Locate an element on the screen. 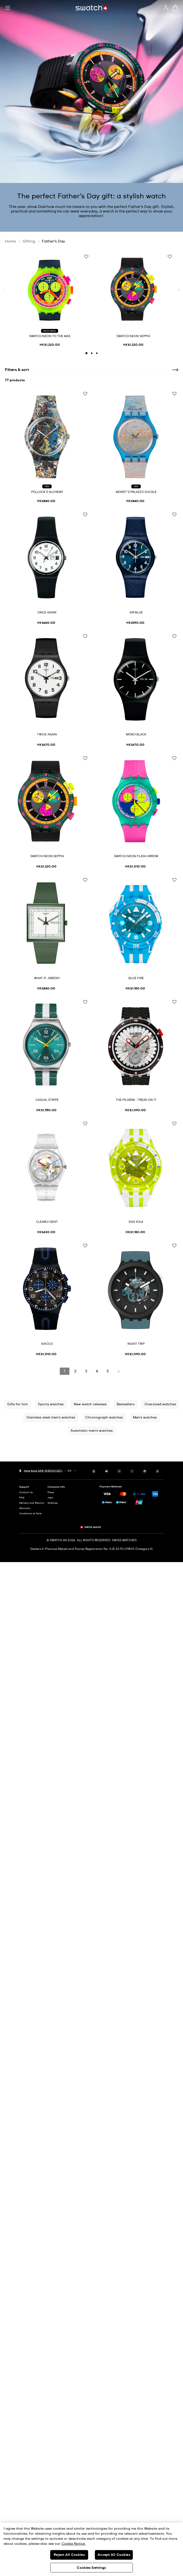  Chronograph watches [button] is located at coordinates (104, 1417).